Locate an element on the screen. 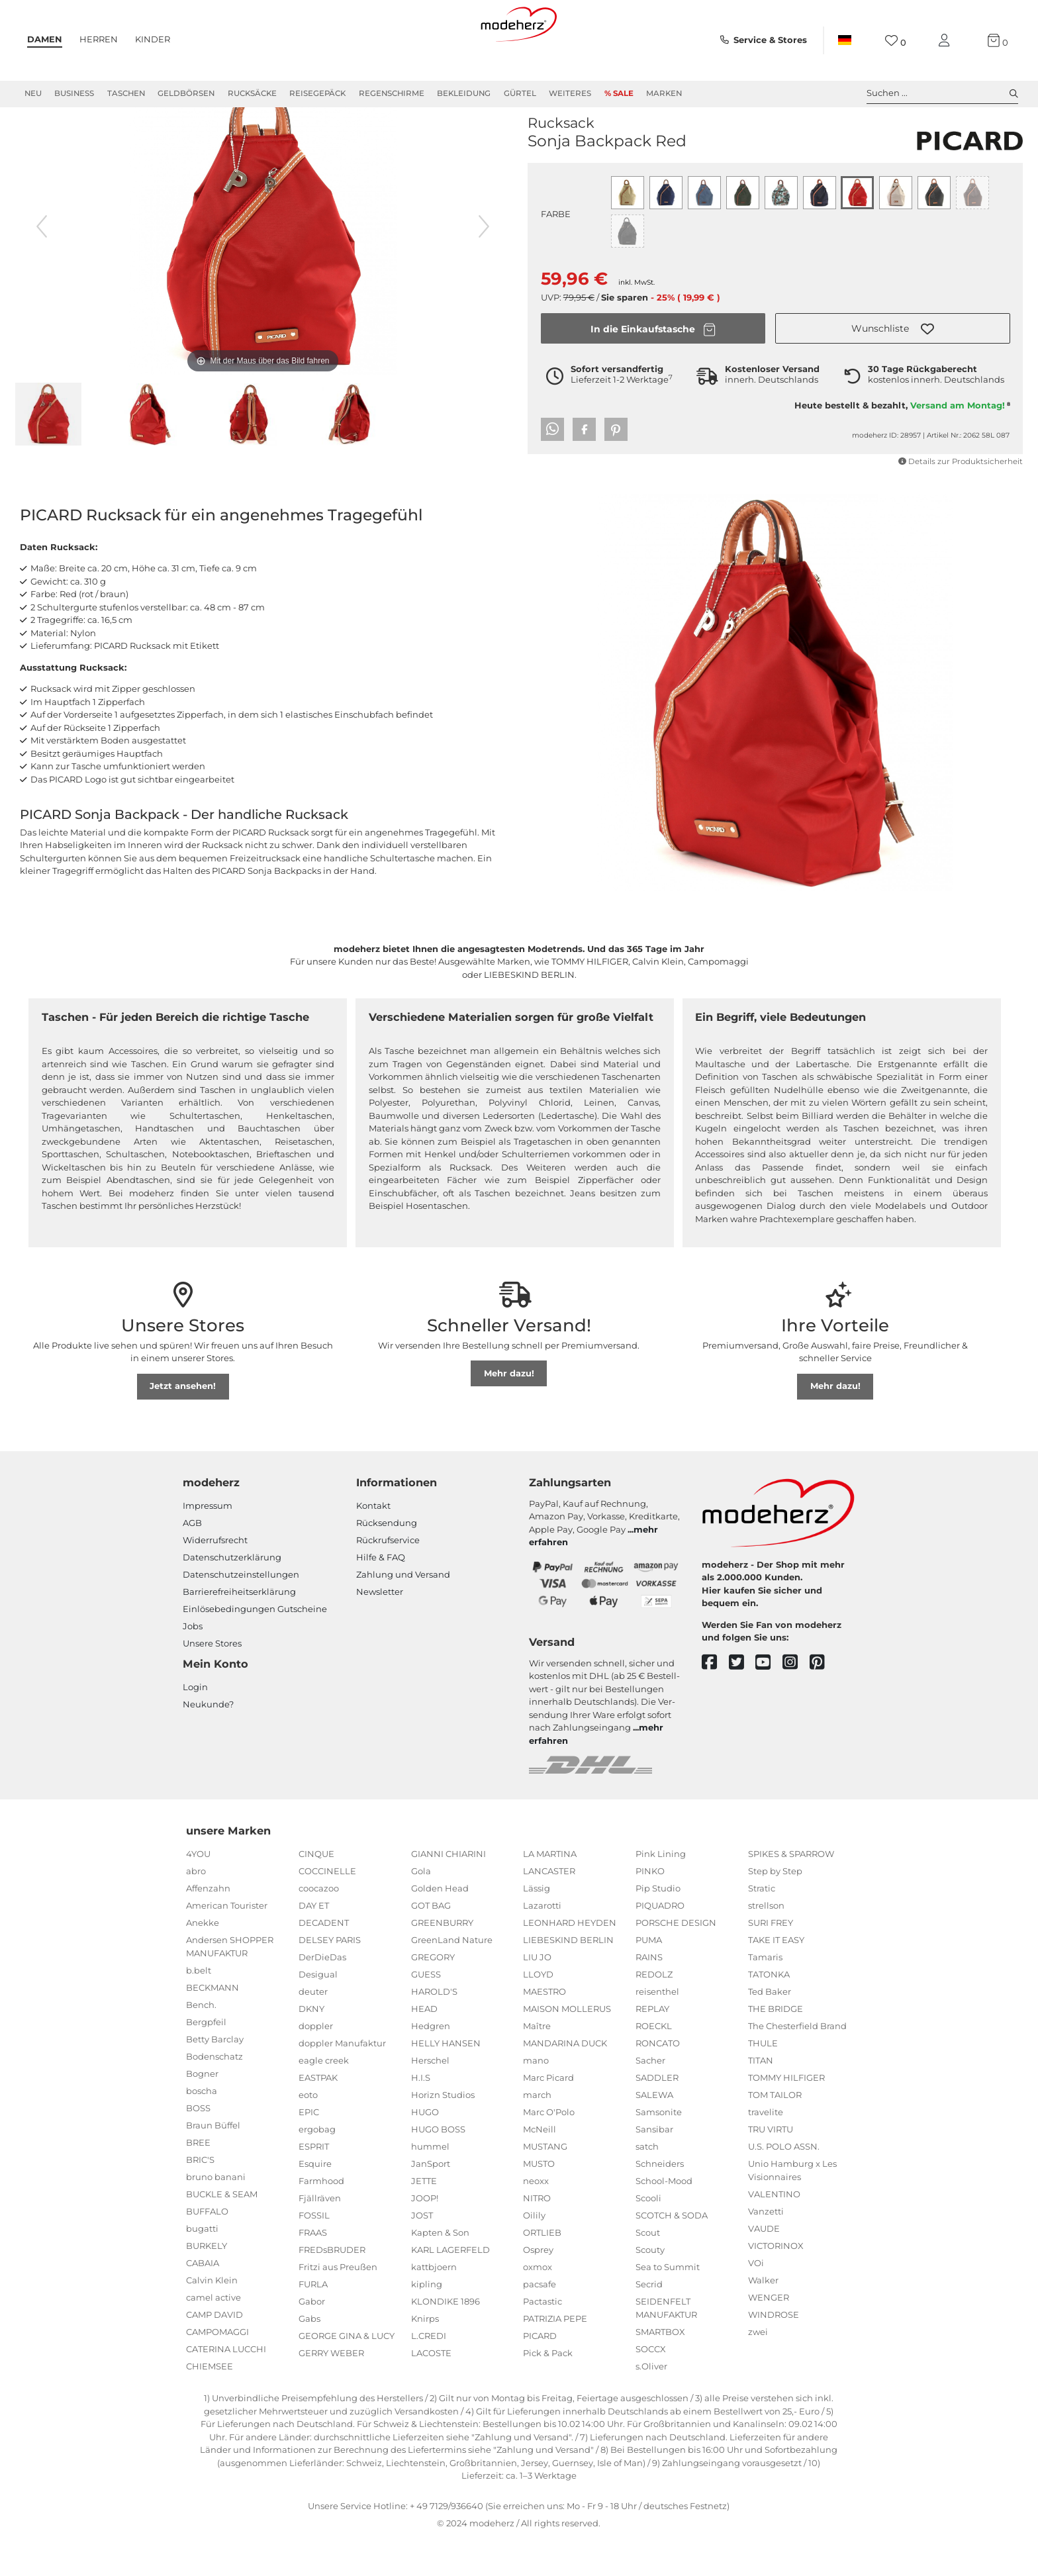 Image resolution: width=1038 pixels, height=2576 pixels. JOOP! is located at coordinates (424, 2235).